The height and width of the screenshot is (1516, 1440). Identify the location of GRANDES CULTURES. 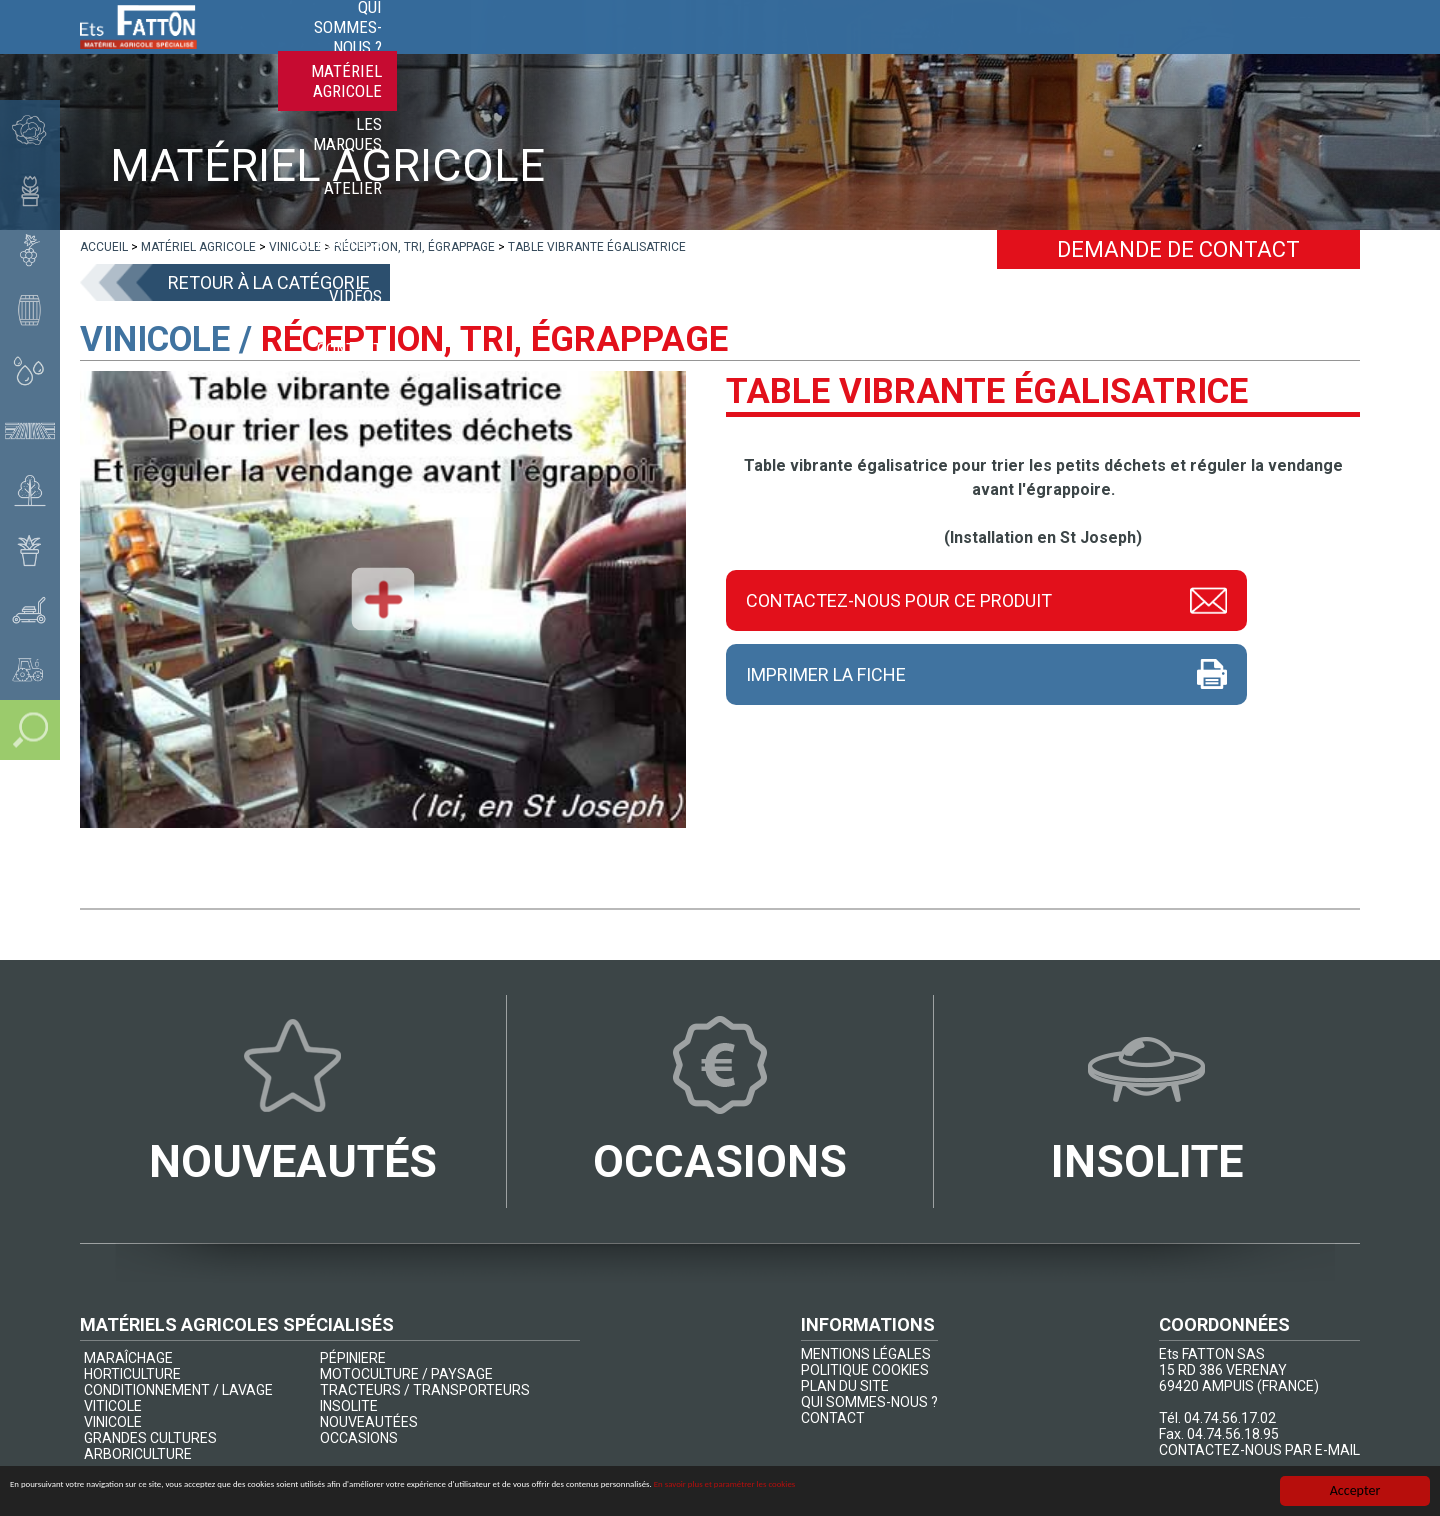
(150, 1438).